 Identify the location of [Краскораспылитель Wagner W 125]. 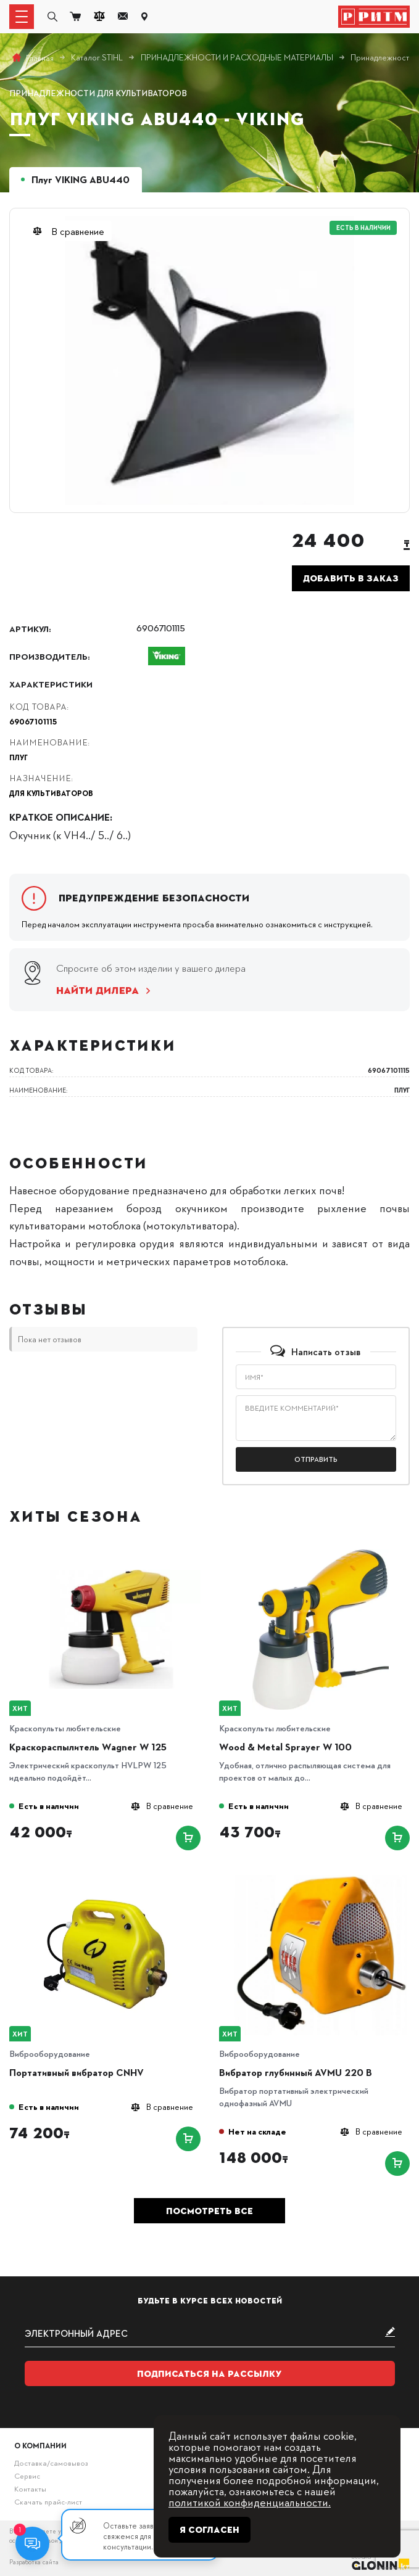
(111, 1553).